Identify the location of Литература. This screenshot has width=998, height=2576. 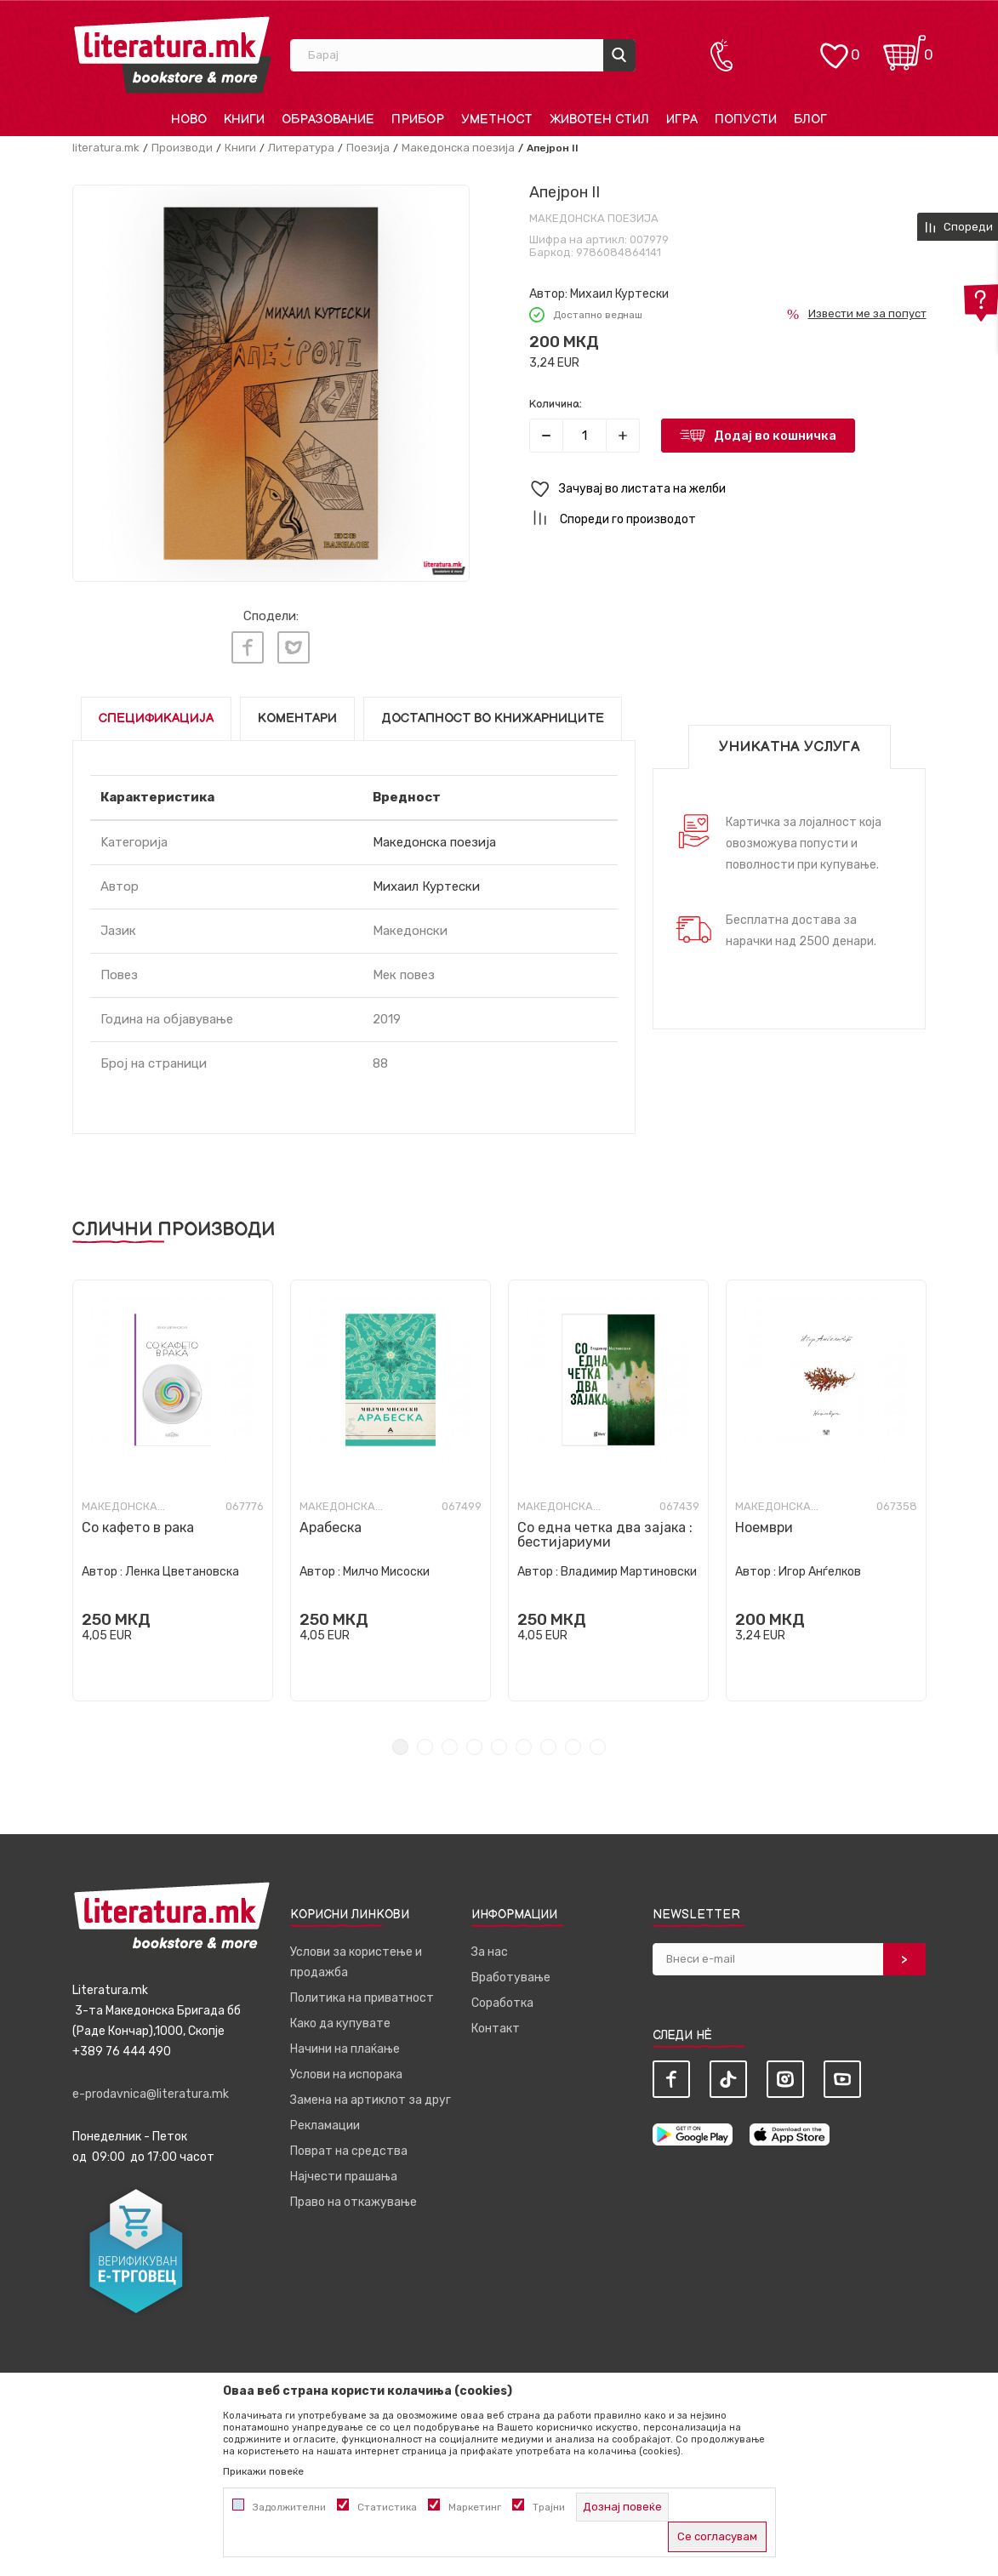
(301, 147).